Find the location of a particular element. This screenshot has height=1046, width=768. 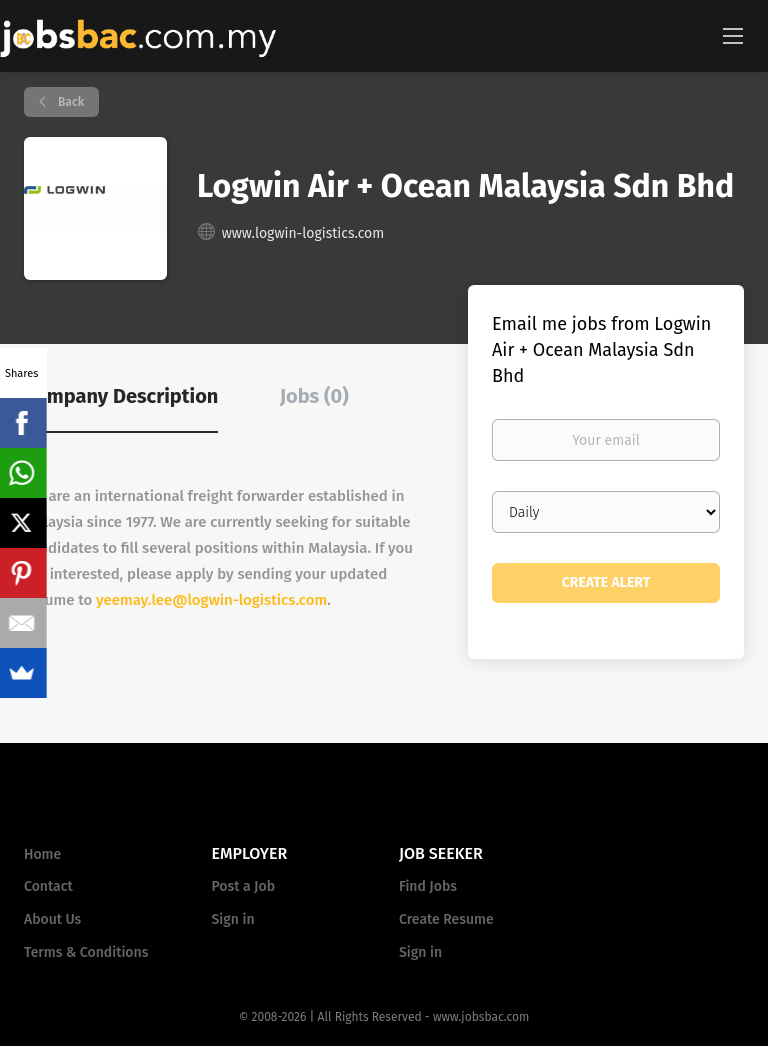

Company Description [tab] is located at coordinates (121, 396).